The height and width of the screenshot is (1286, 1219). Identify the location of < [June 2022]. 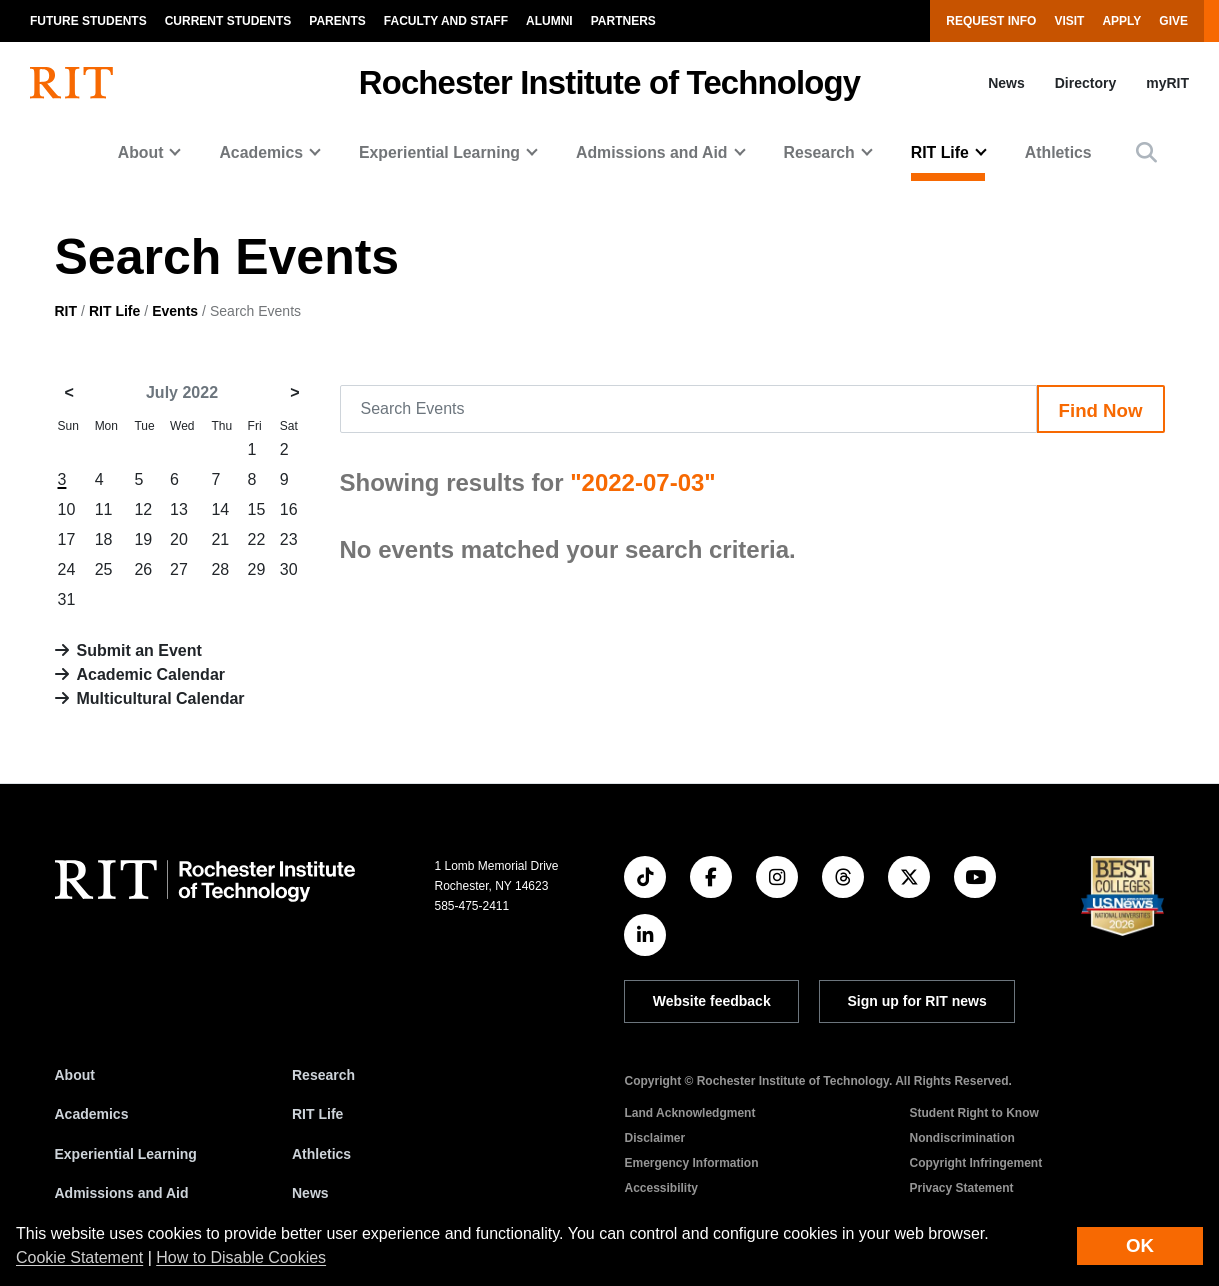
(69, 392).